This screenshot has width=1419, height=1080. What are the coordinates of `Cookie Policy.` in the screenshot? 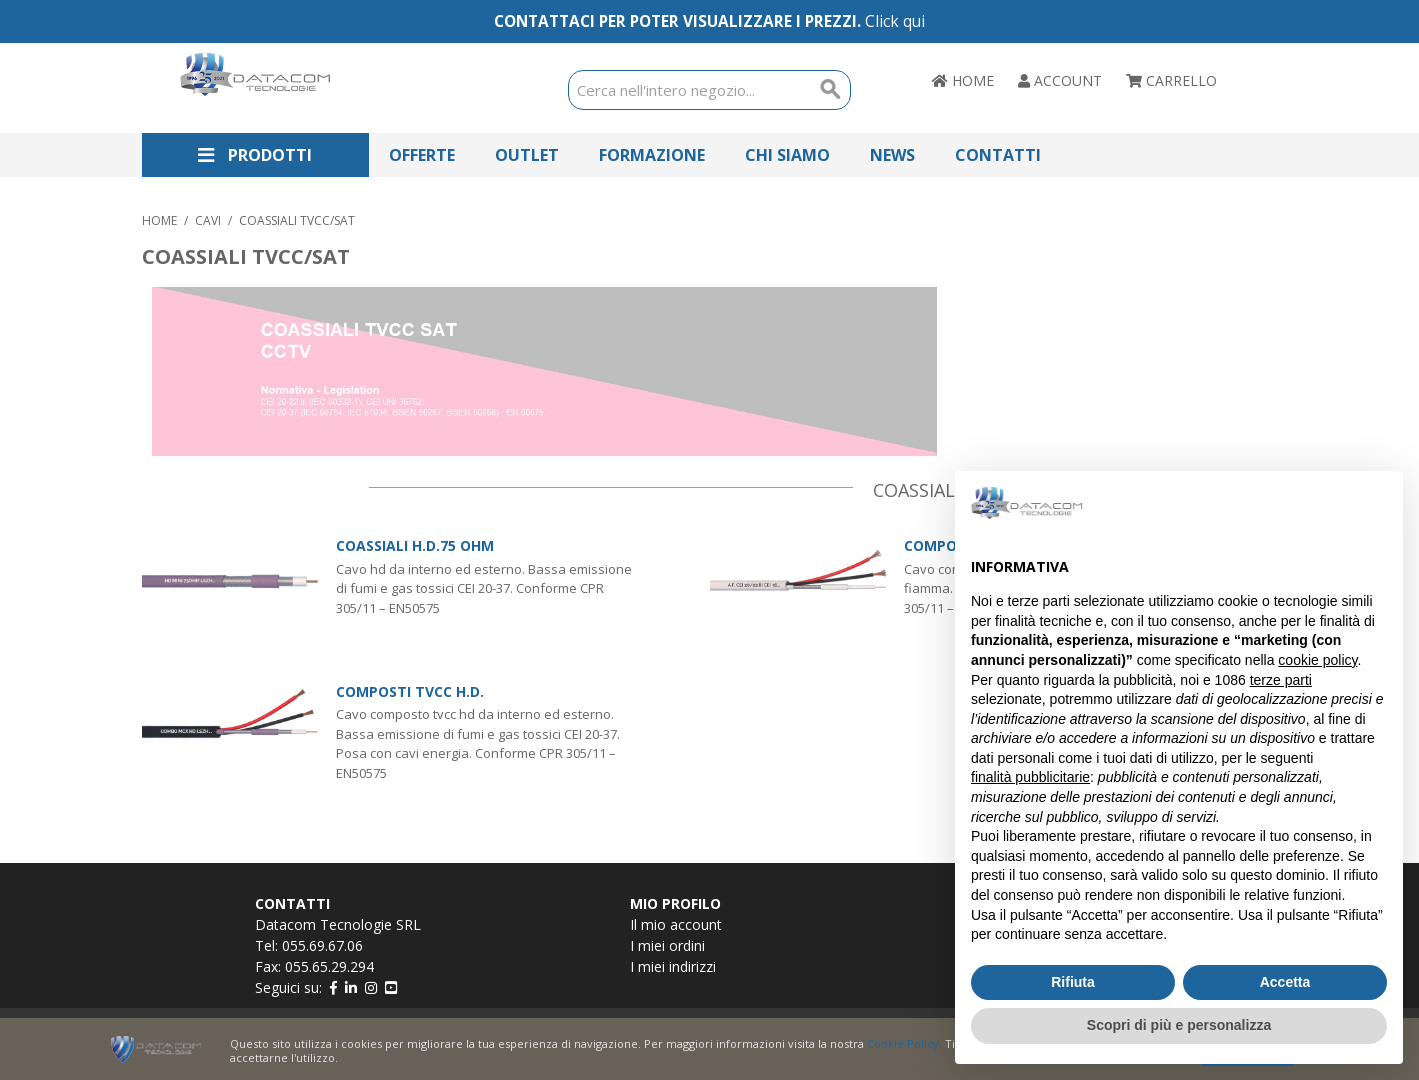 It's located at (904, 1043).